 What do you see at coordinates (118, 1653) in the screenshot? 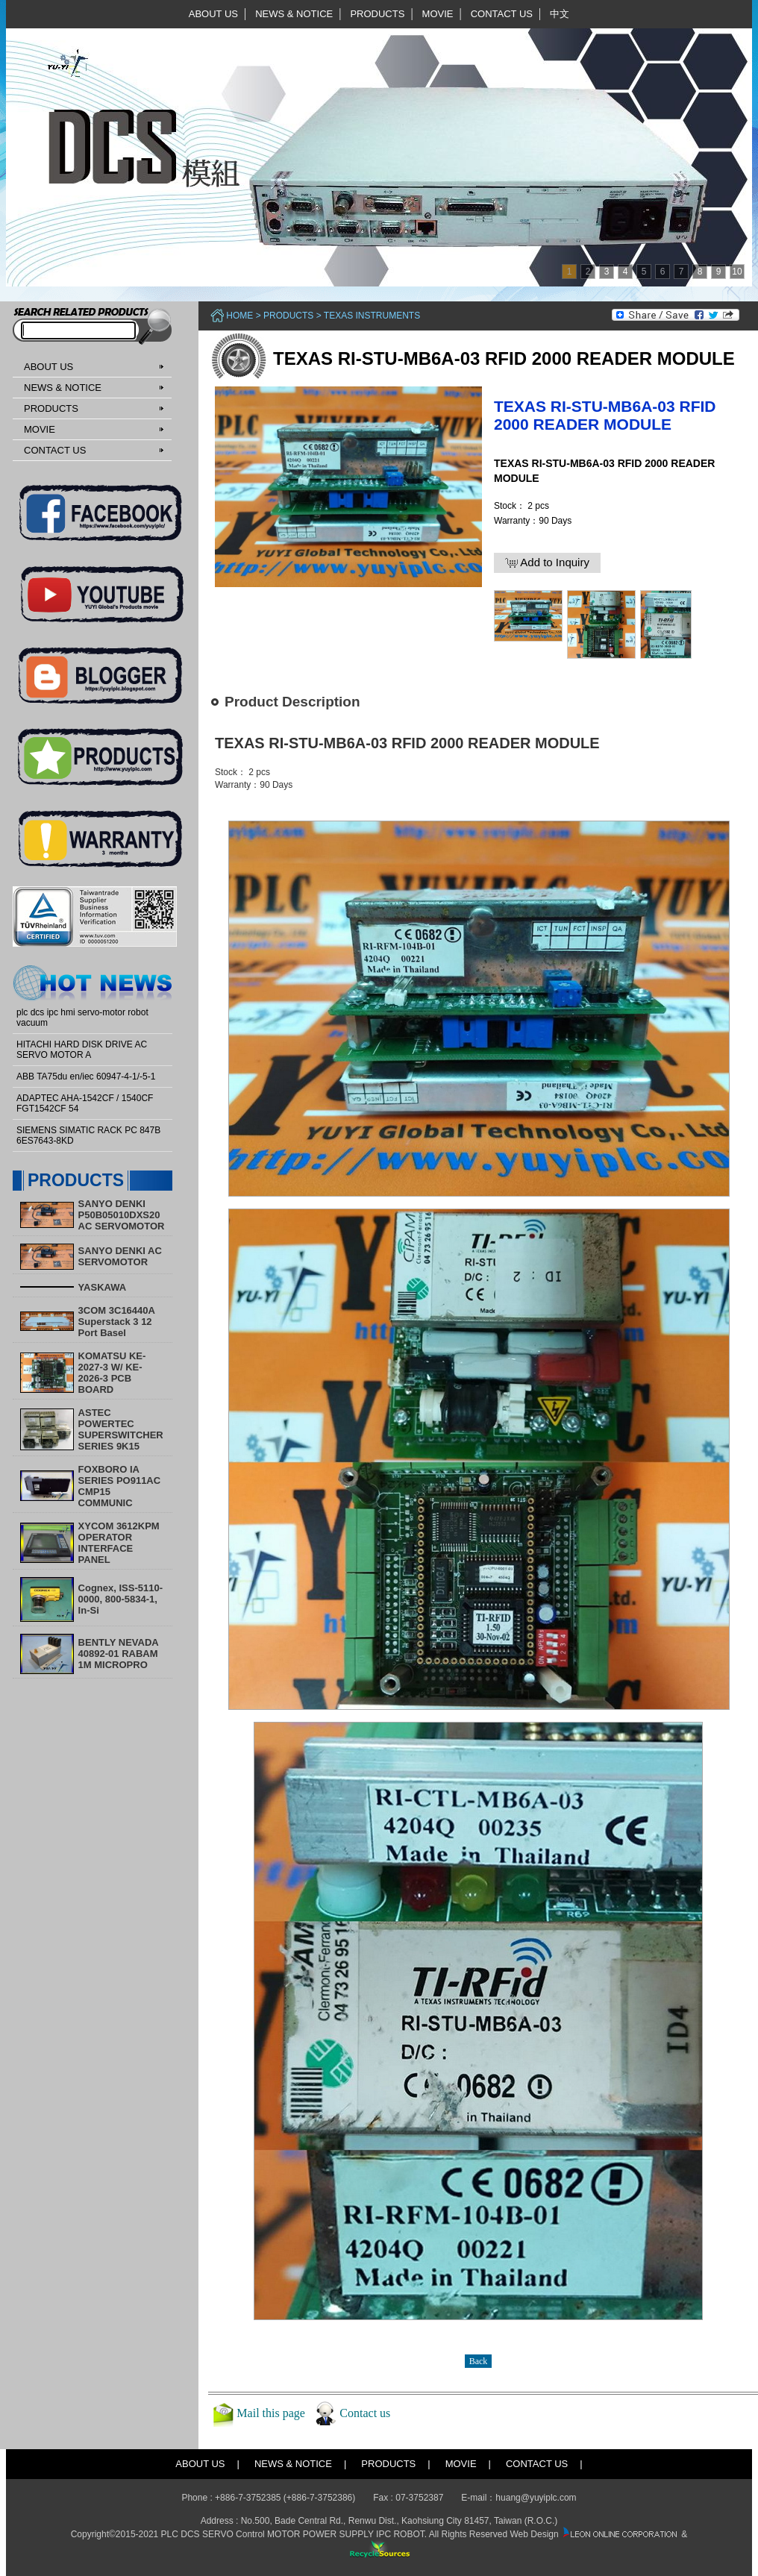
I see `BENTLY NEVADA 40892-01 RABAM 1M MICROPRO` at bounding box center [118, 1653].